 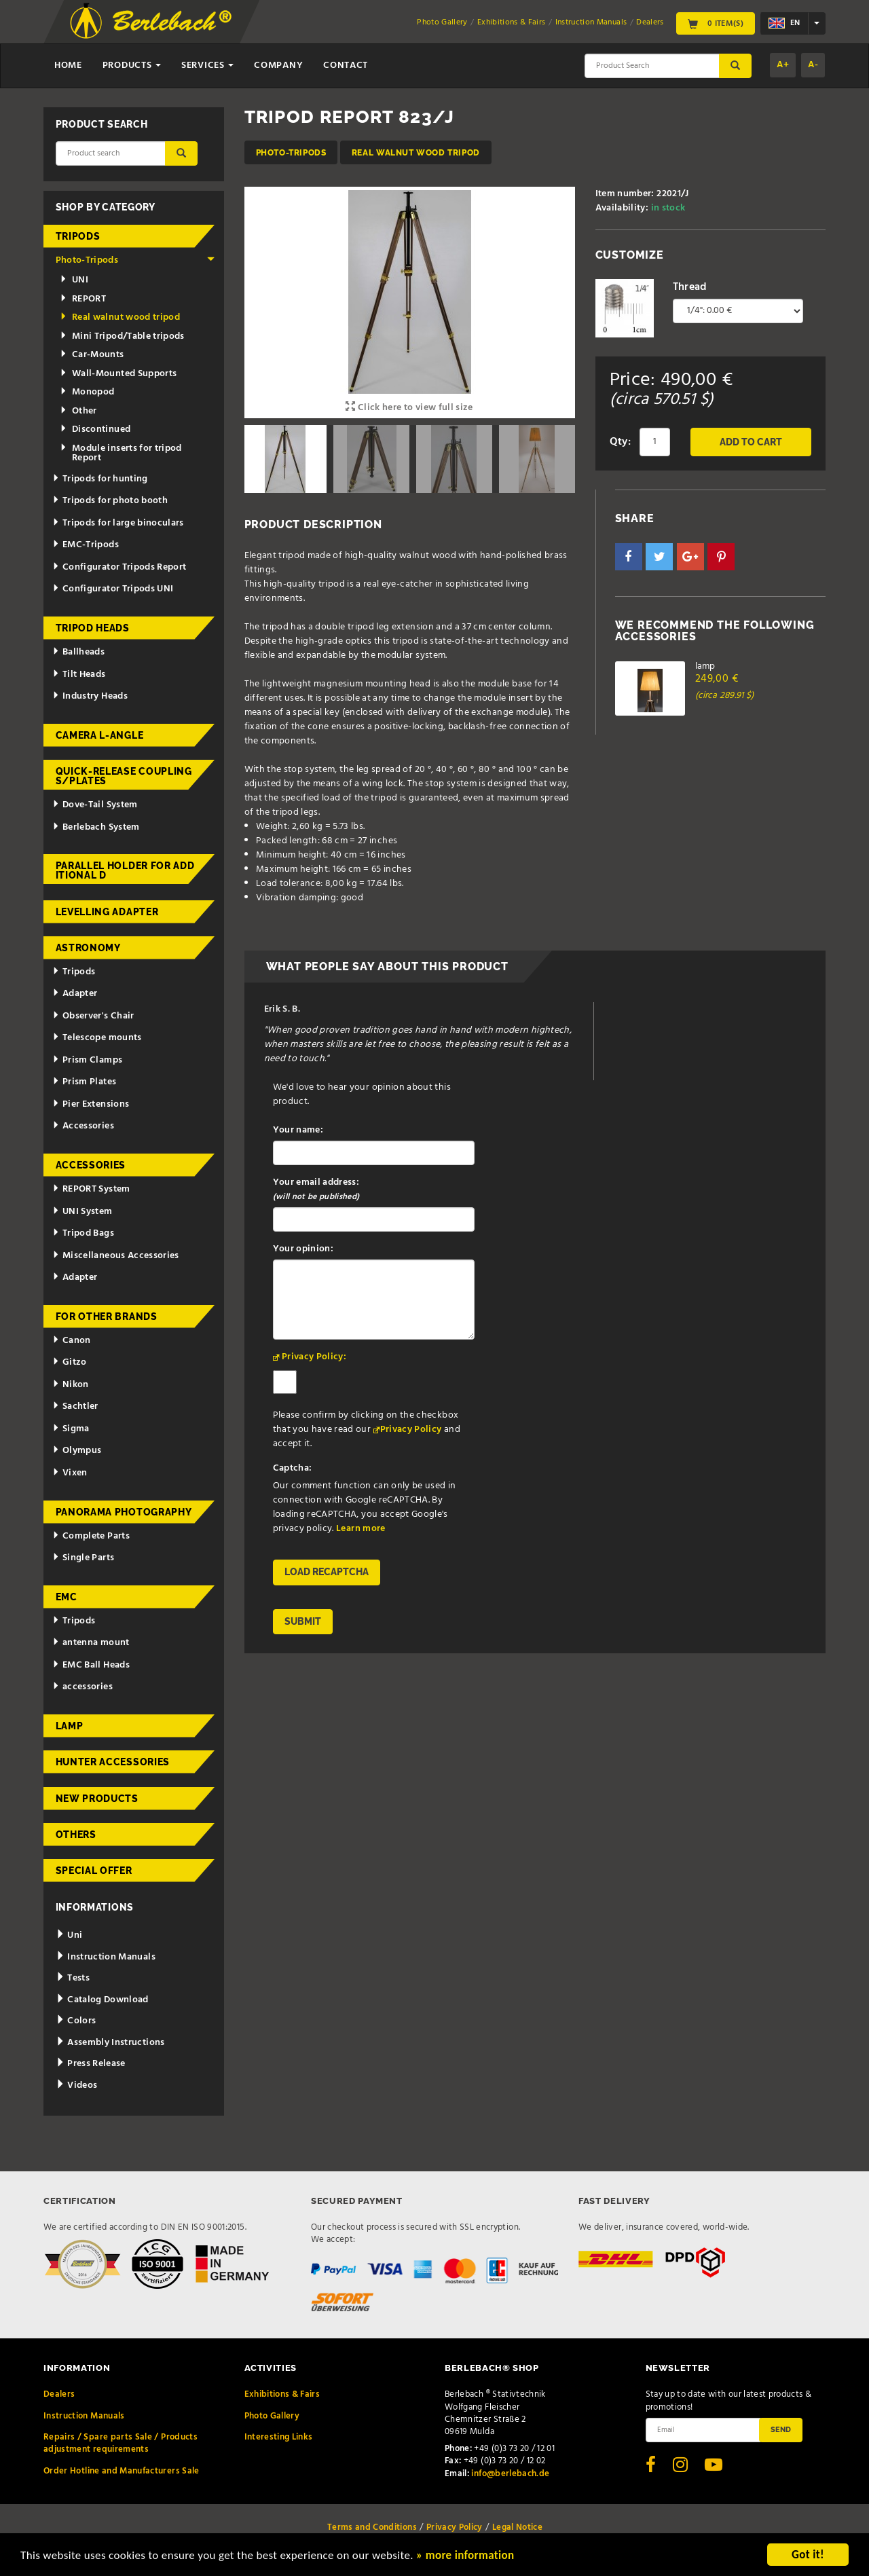 What do you see at coordinates (784, 23) in the screenshot?
I see `en` at bounding box center [784, 23].